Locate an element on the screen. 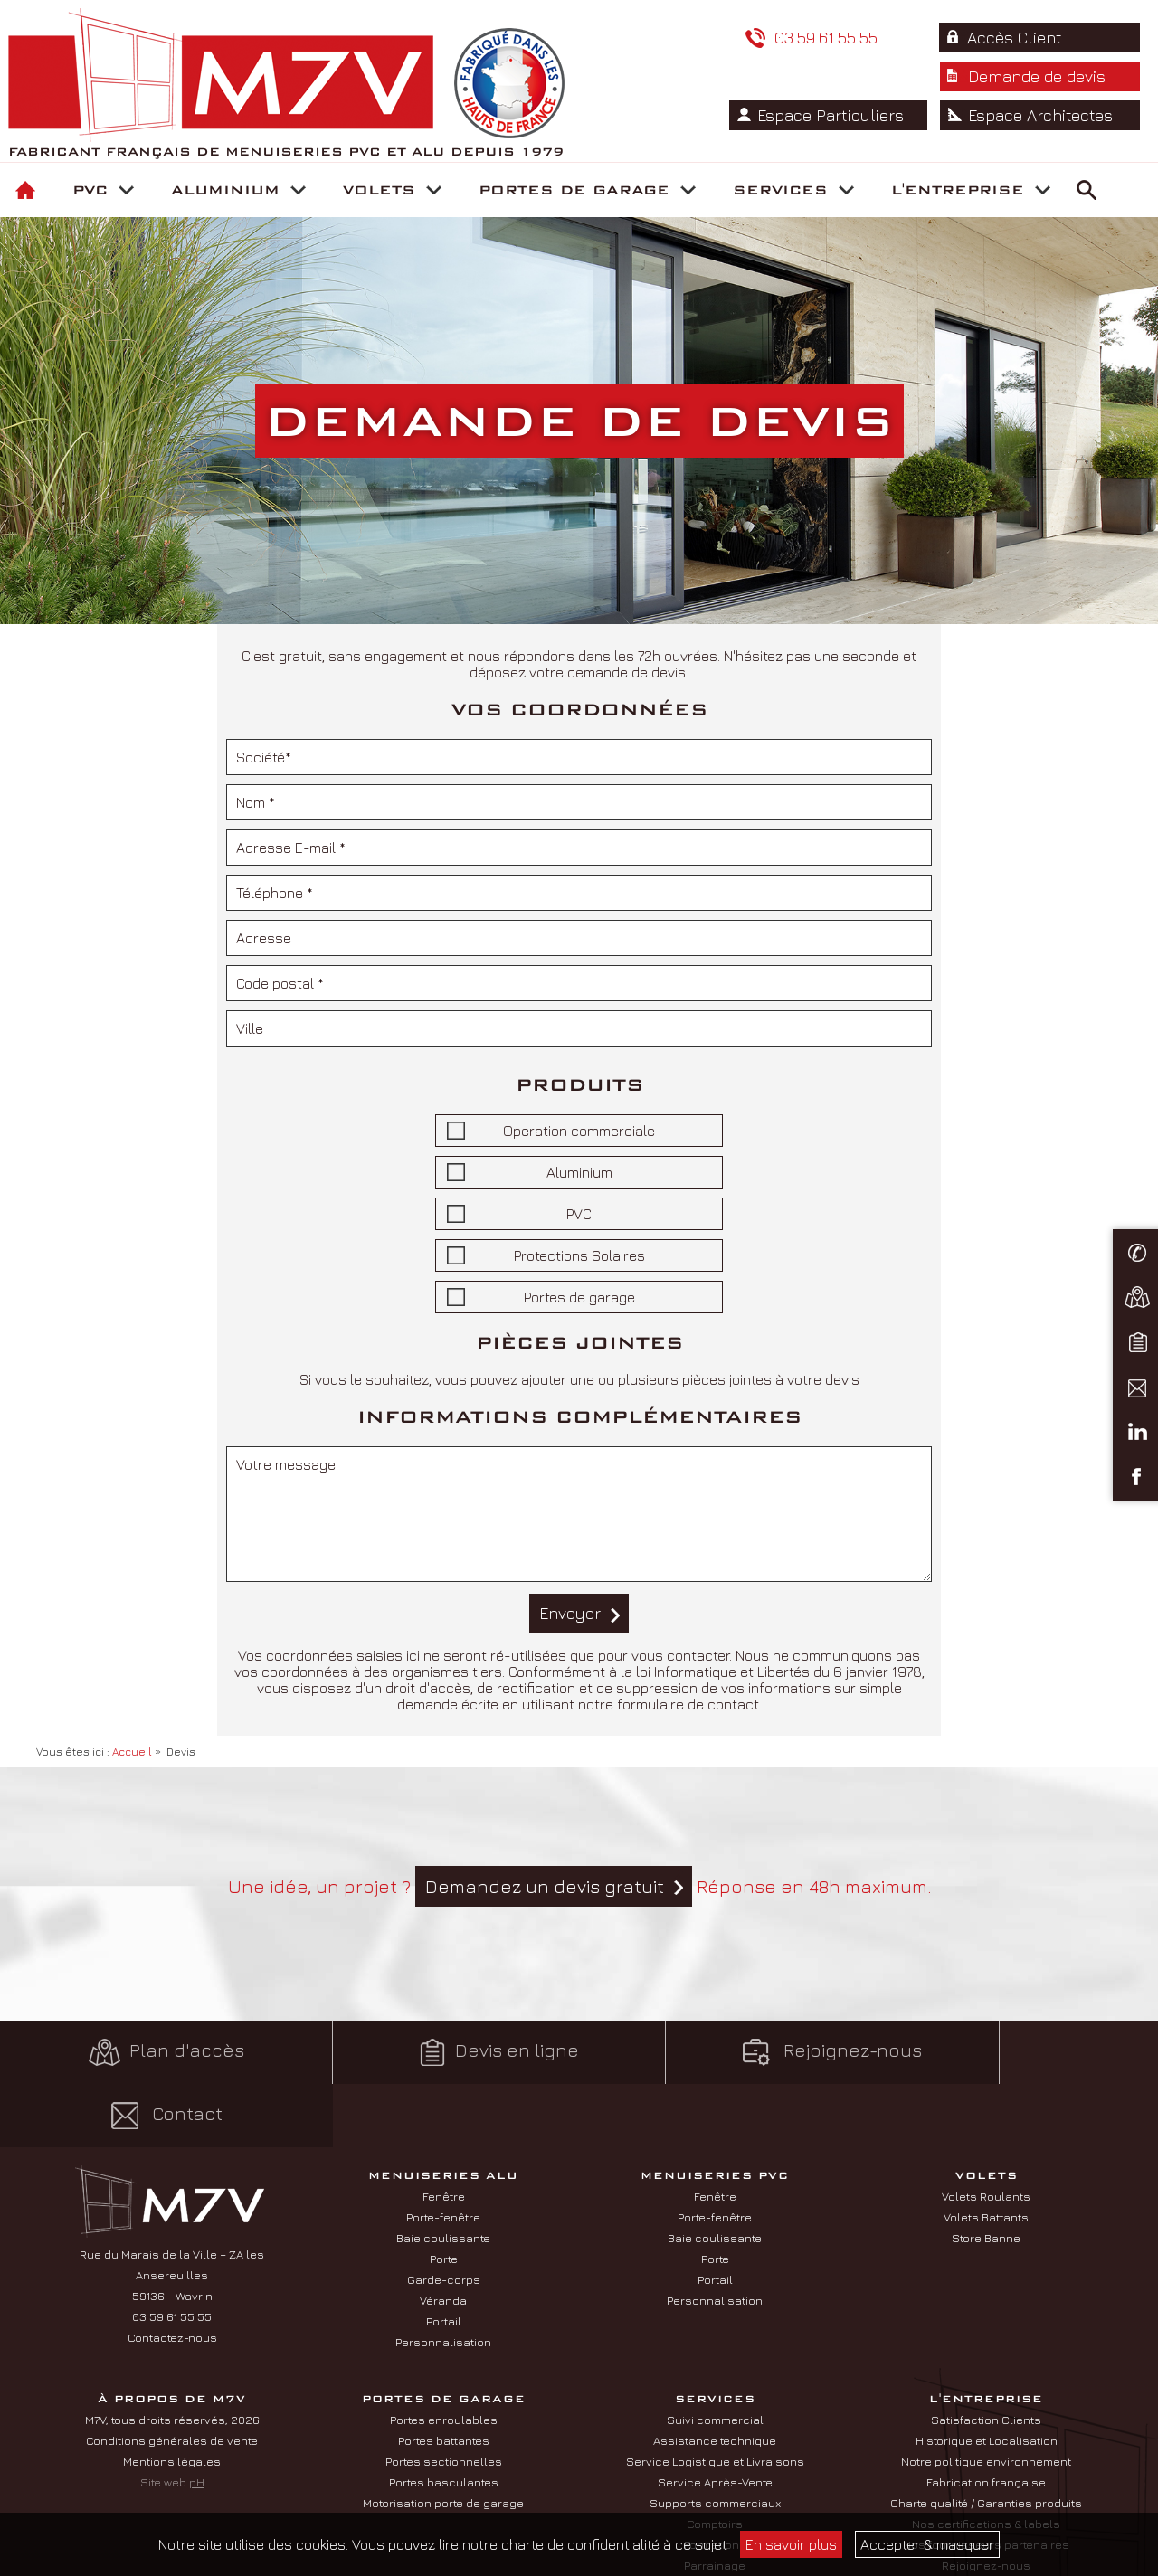  pH is located at coordinates (196, 2418).